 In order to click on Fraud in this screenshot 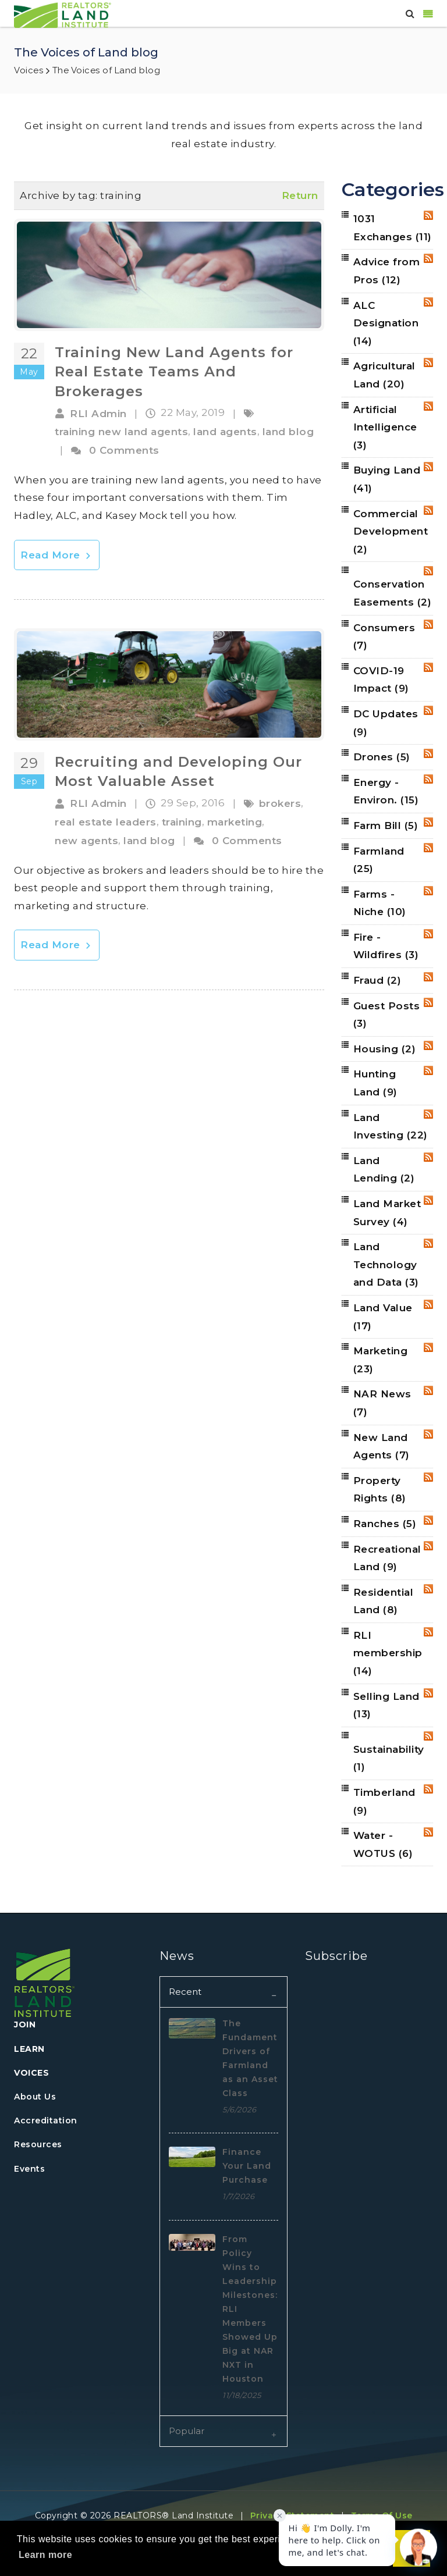, I will do `click(377, 980)`.